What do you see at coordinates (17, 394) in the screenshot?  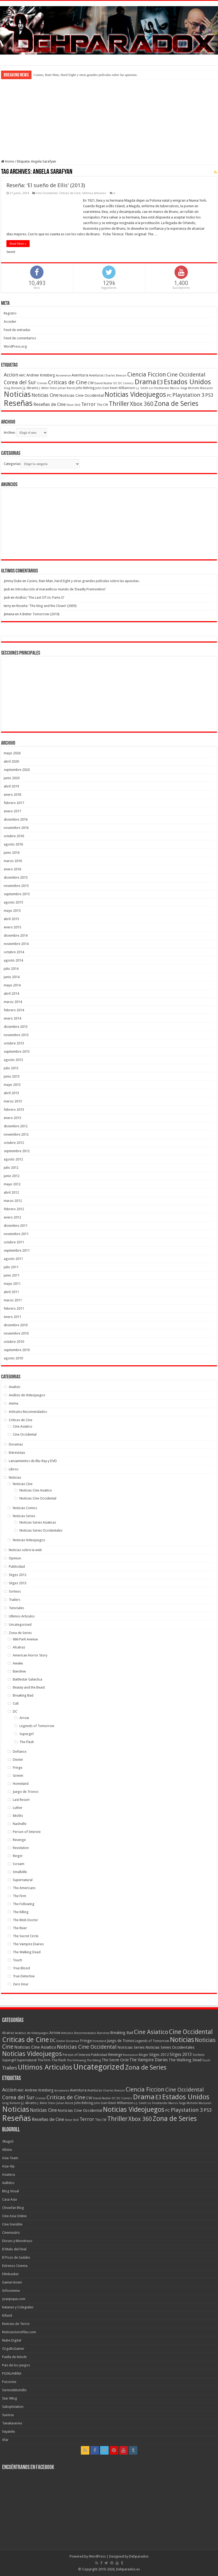 I see `Noticias [Noticias (325 elementos)]` at bounding box center [17, 394].